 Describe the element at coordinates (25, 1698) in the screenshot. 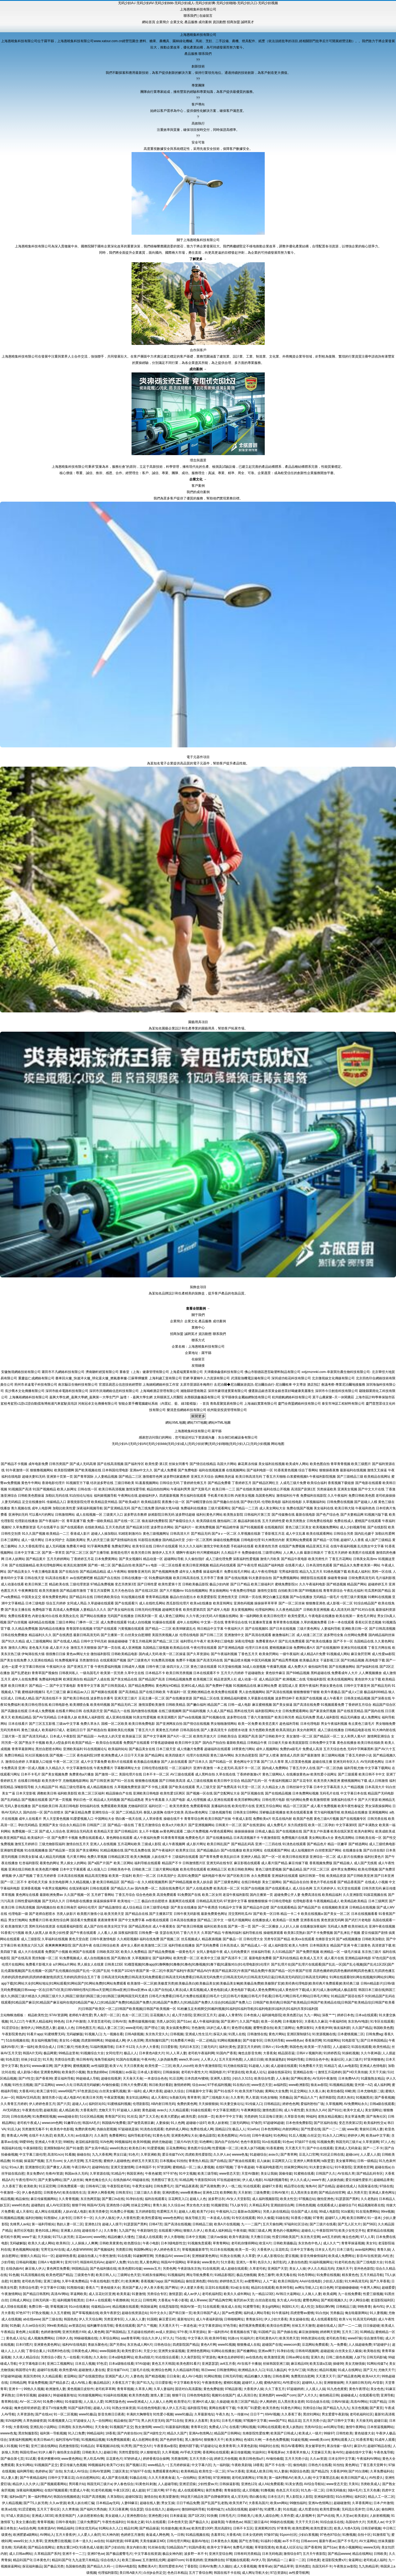

I see `日韩成人精品` at that location.